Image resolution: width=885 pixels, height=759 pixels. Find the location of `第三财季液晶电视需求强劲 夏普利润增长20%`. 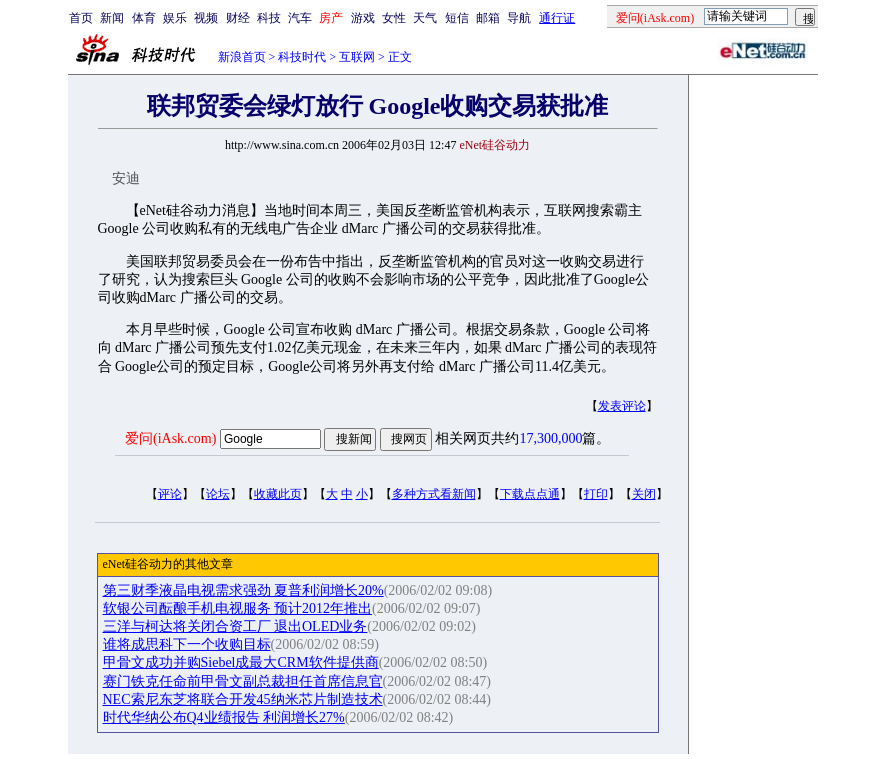

第三财季液晶电视需求强劲 夏普利润增长20% is located at coordinates (243, 590).